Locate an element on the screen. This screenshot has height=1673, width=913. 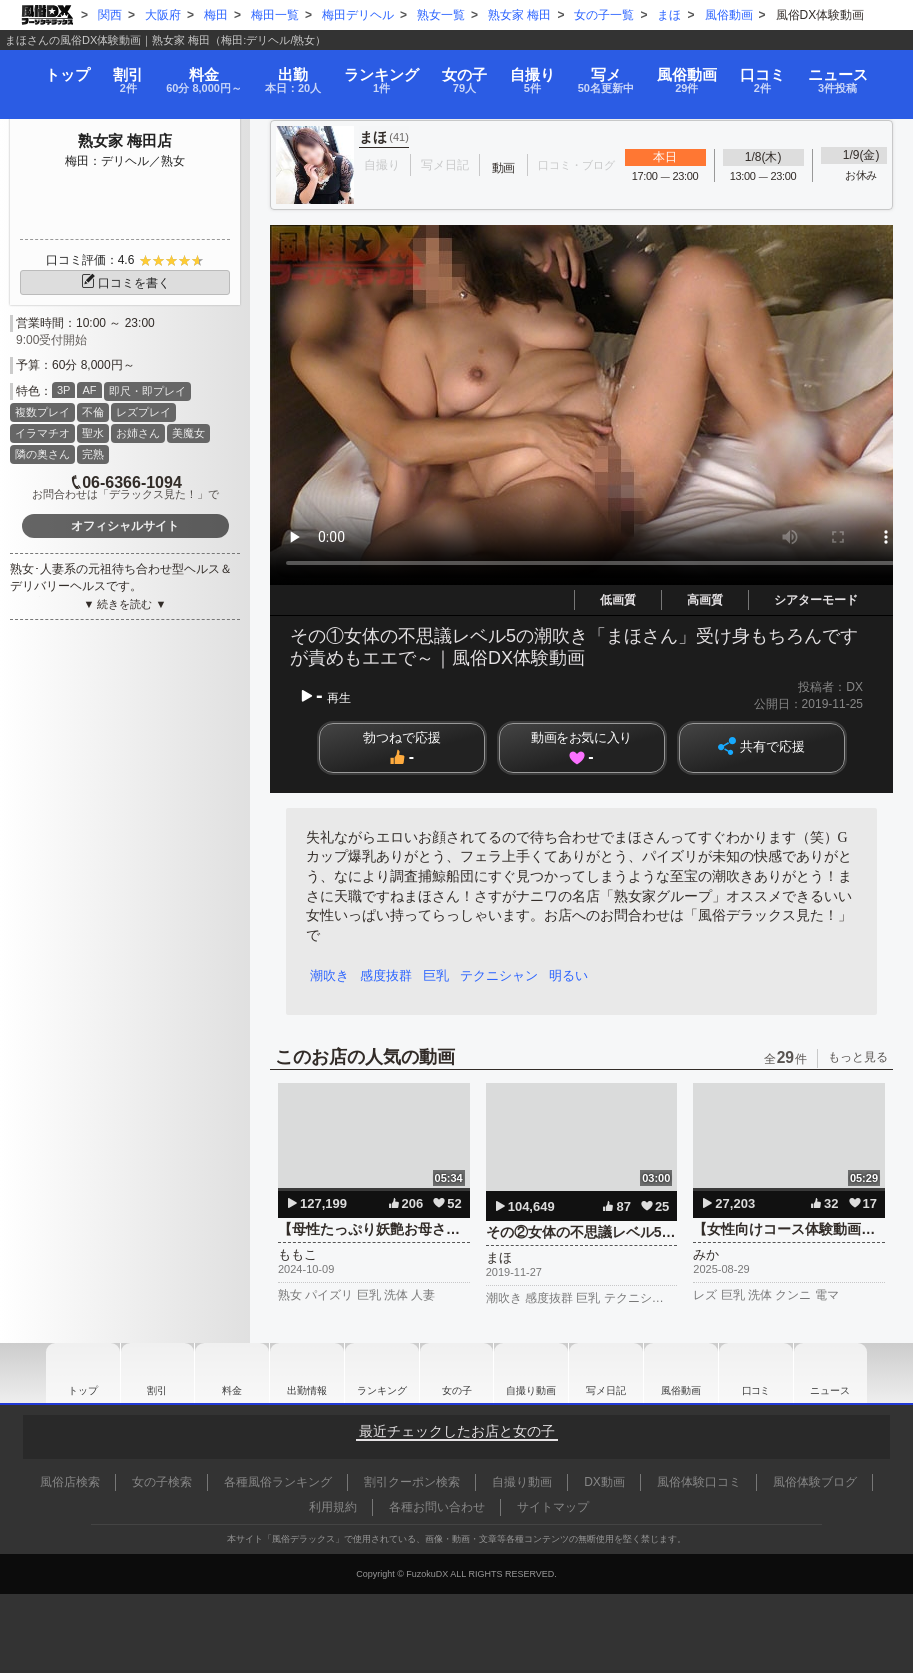
風俗体験口コミ is located at coordinates (699, 1482).